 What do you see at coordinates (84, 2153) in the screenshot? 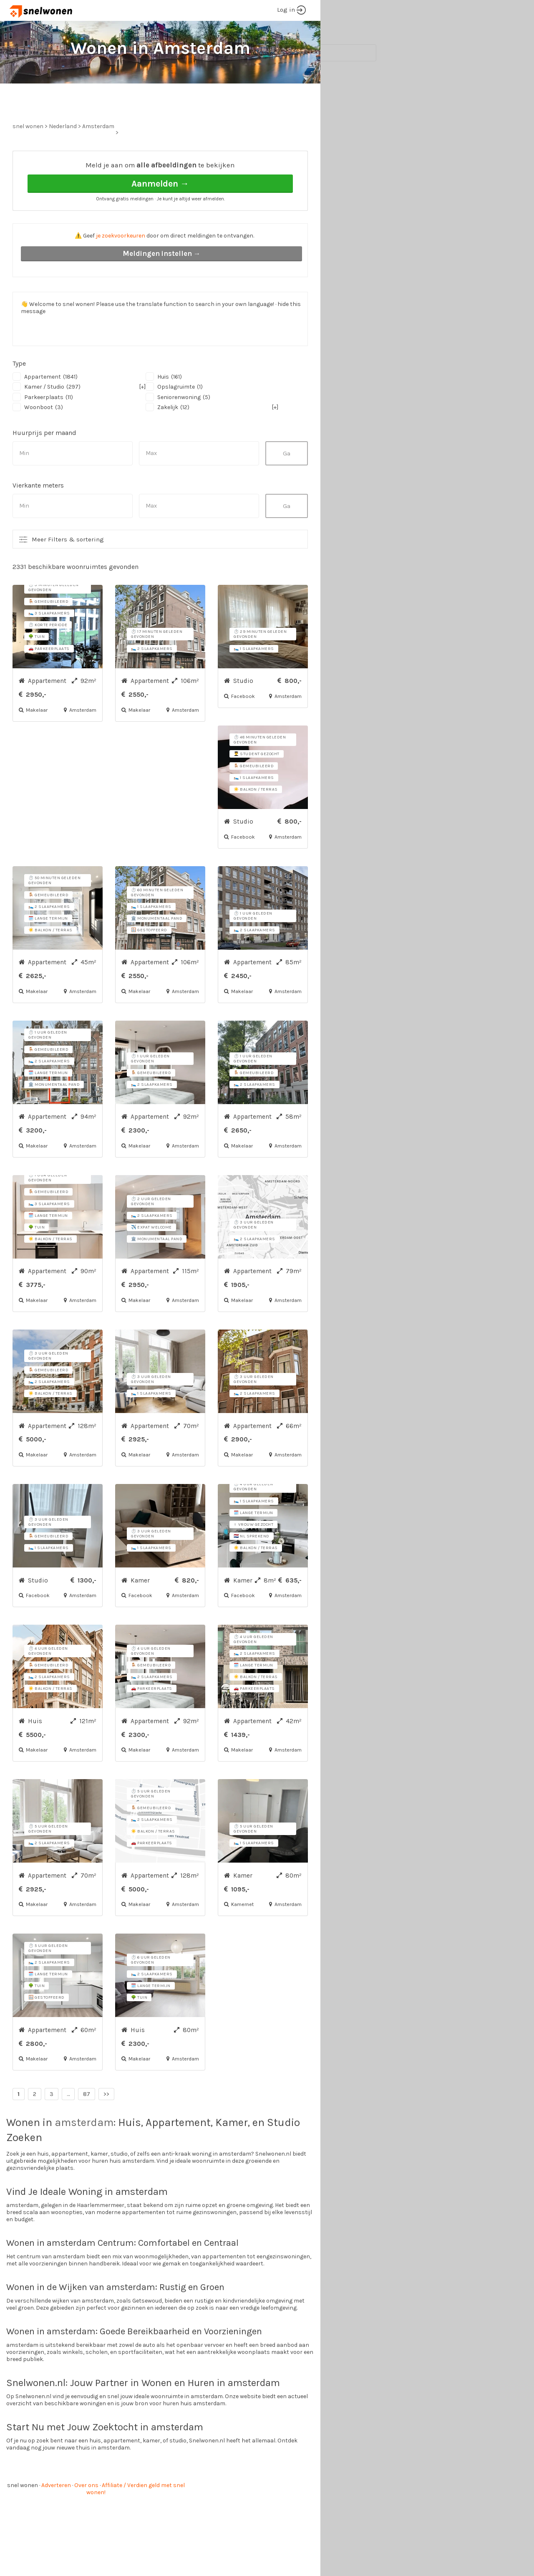
I see `amsterdam` at bounding box center [84, 2153].